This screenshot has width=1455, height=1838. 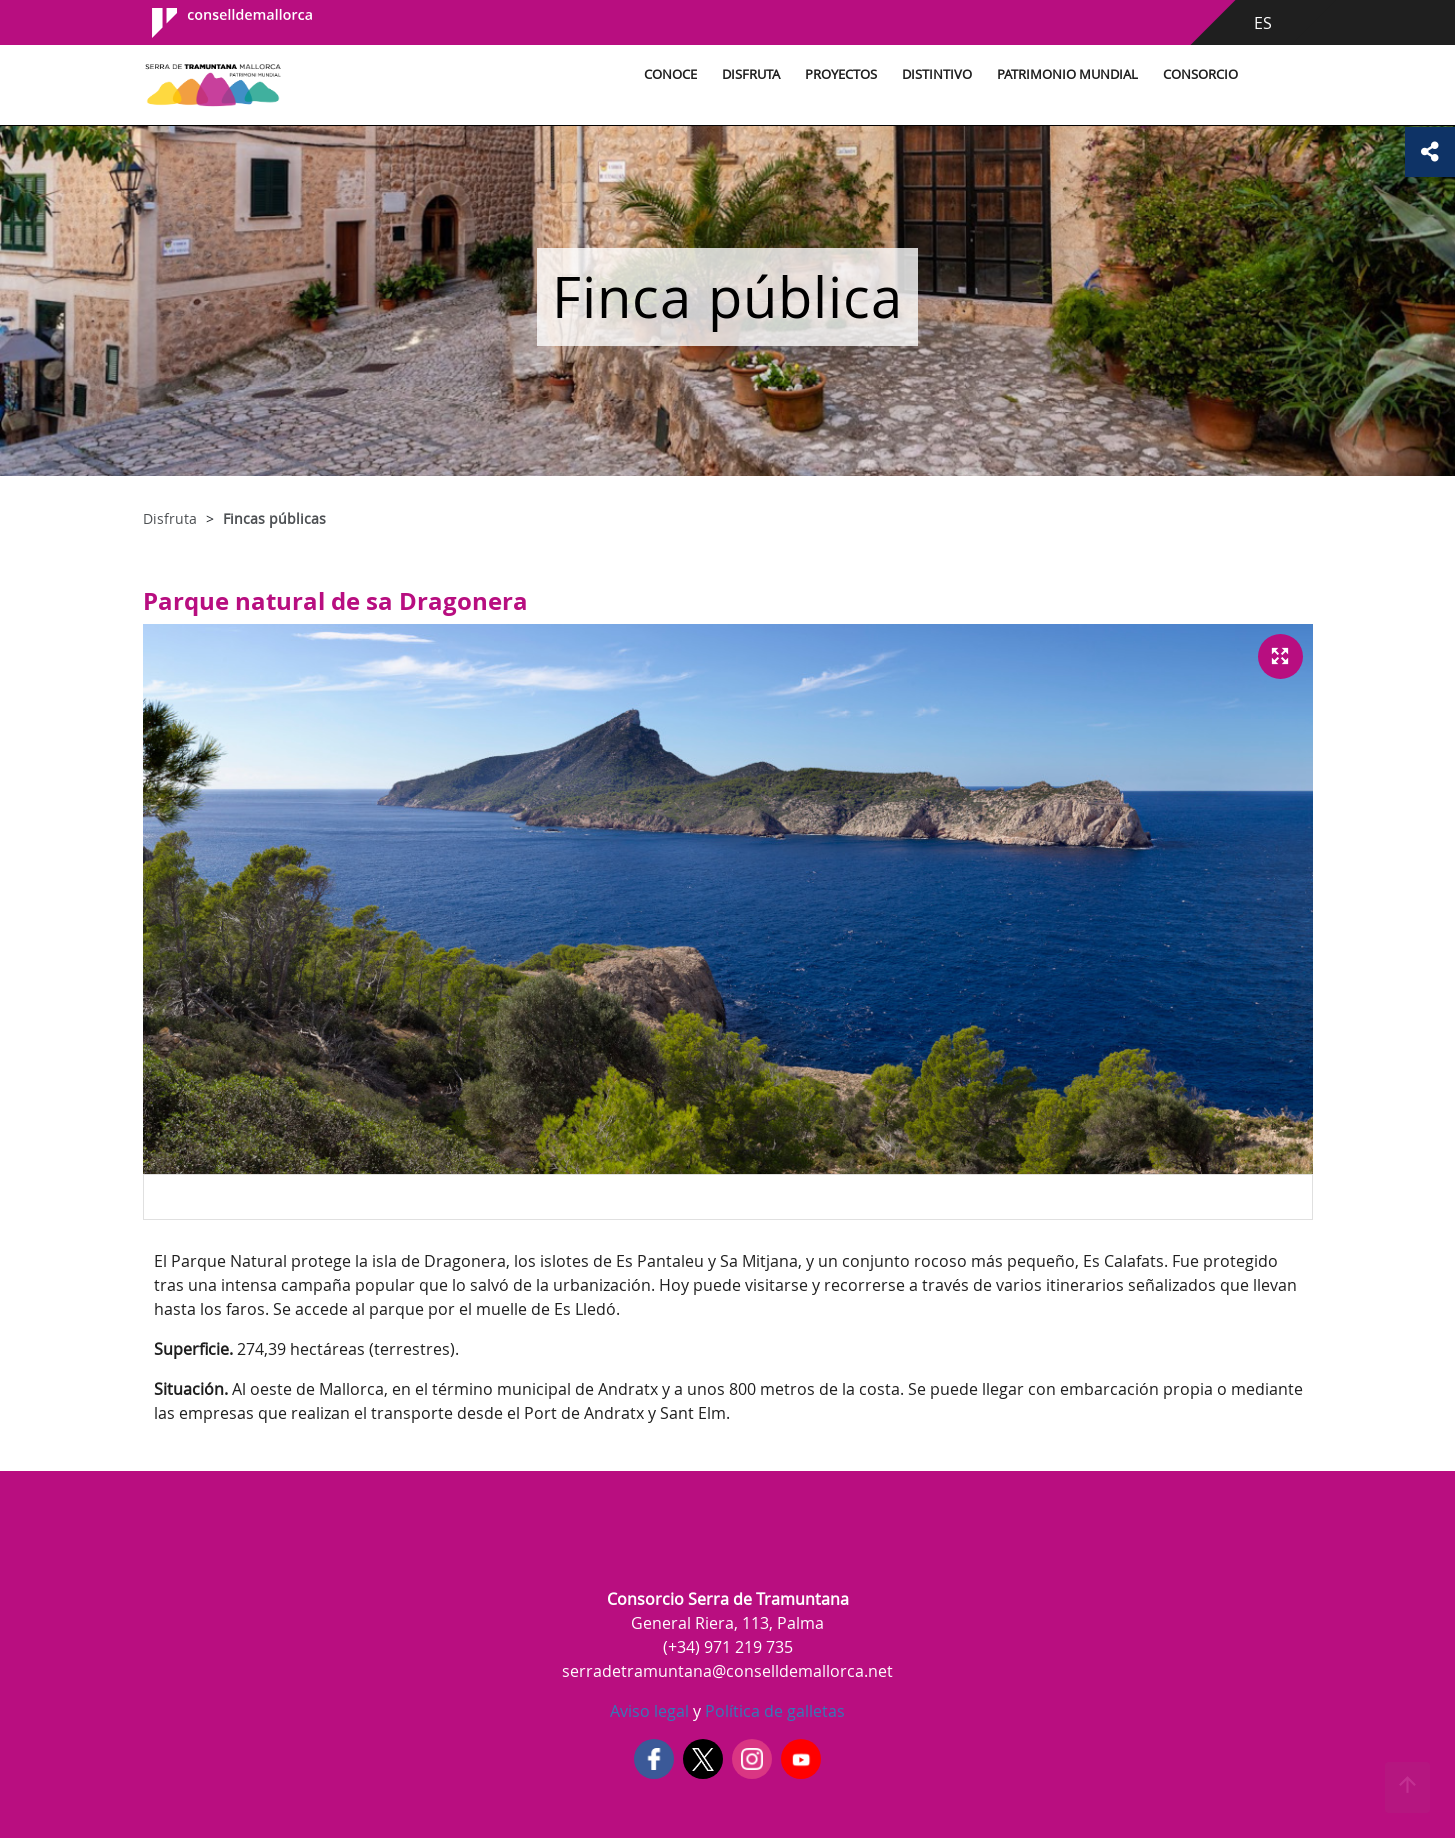 What do you see at coordinates (773, 1711) in the screenshot?
I see `Política de galletas` at bounding box center [773, 1711].